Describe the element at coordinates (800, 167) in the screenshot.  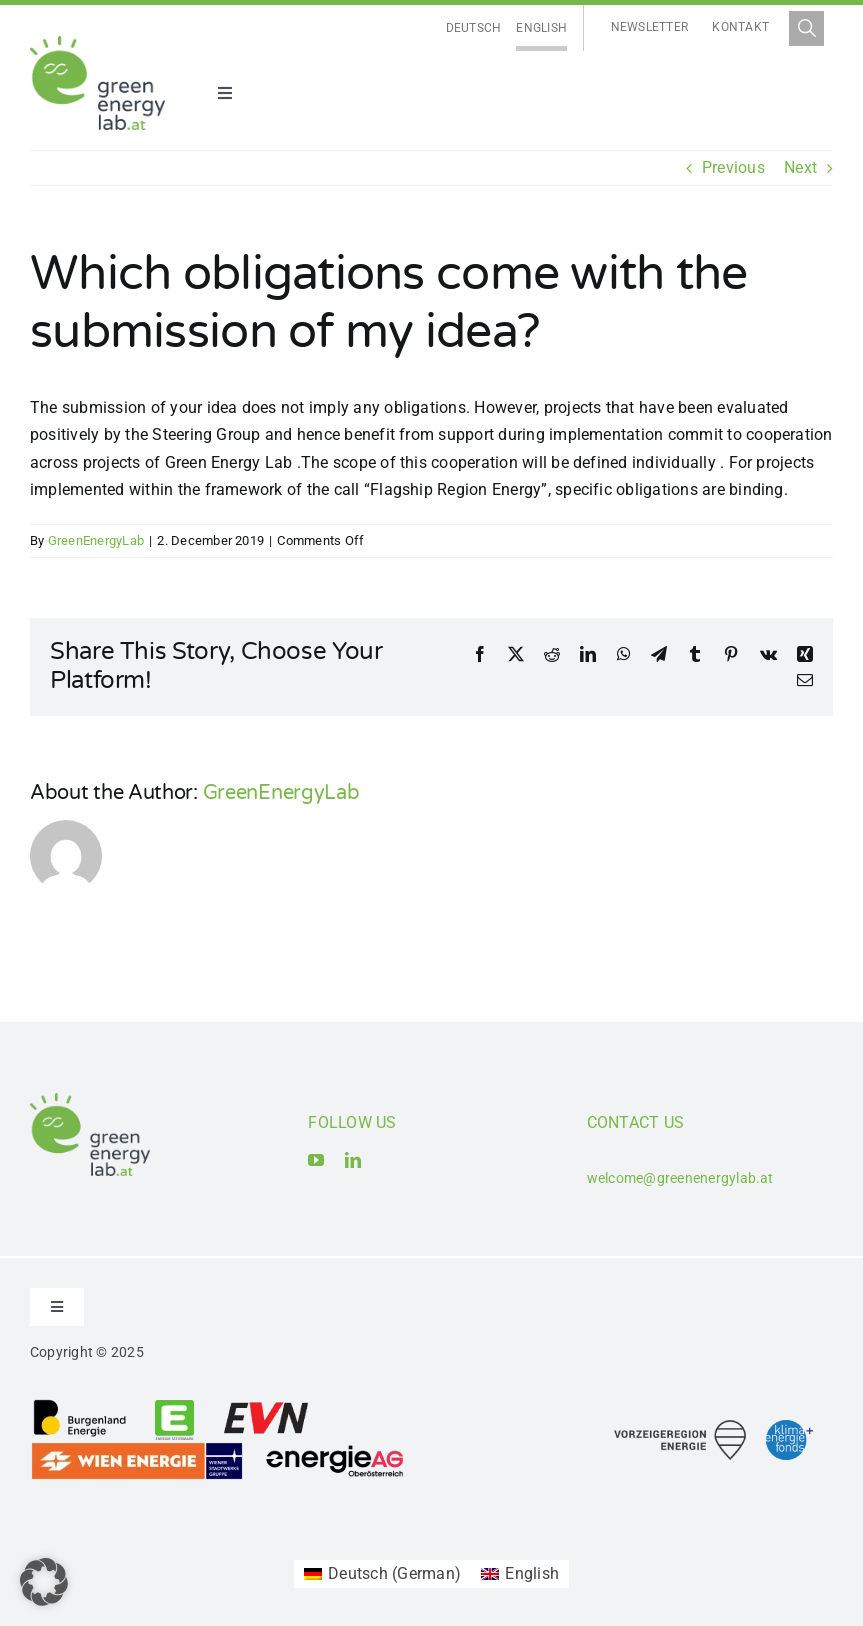
I see `Next` at that location.